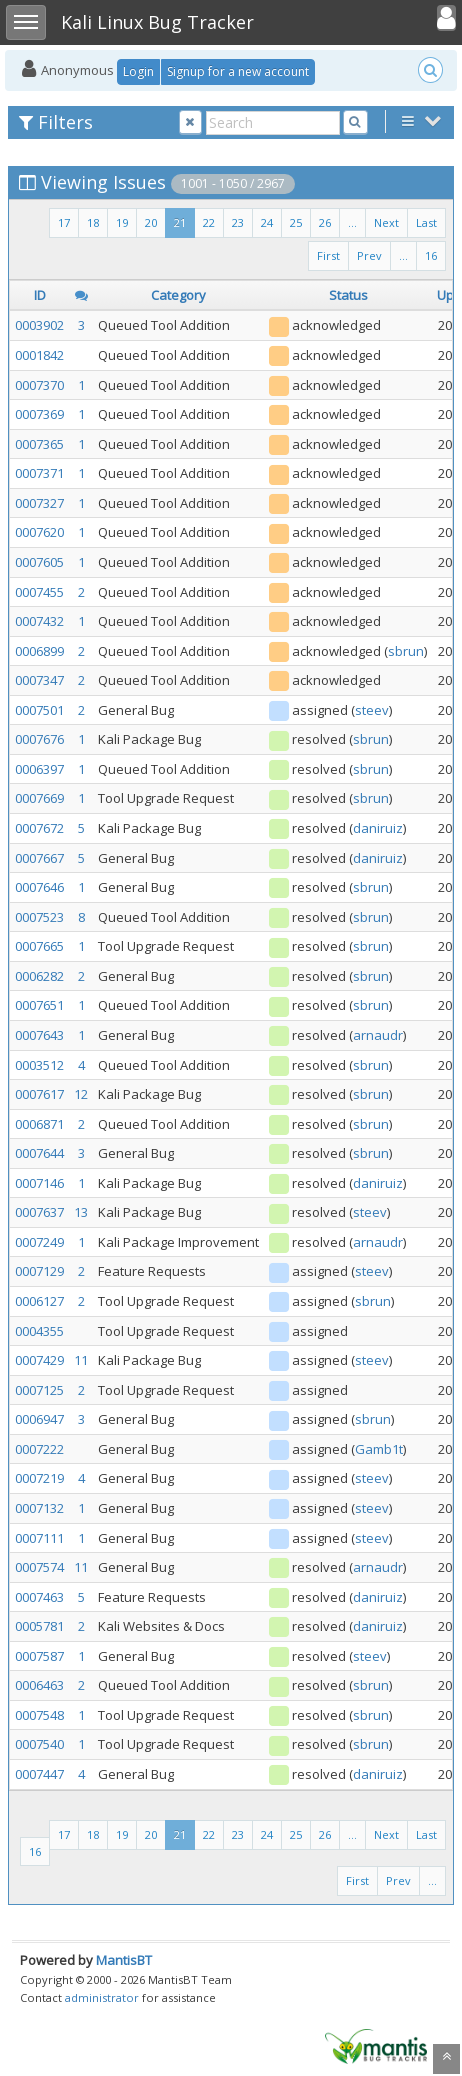 This screenshot has width=462, height=2076. I want to click on 22, so click(209, 222).